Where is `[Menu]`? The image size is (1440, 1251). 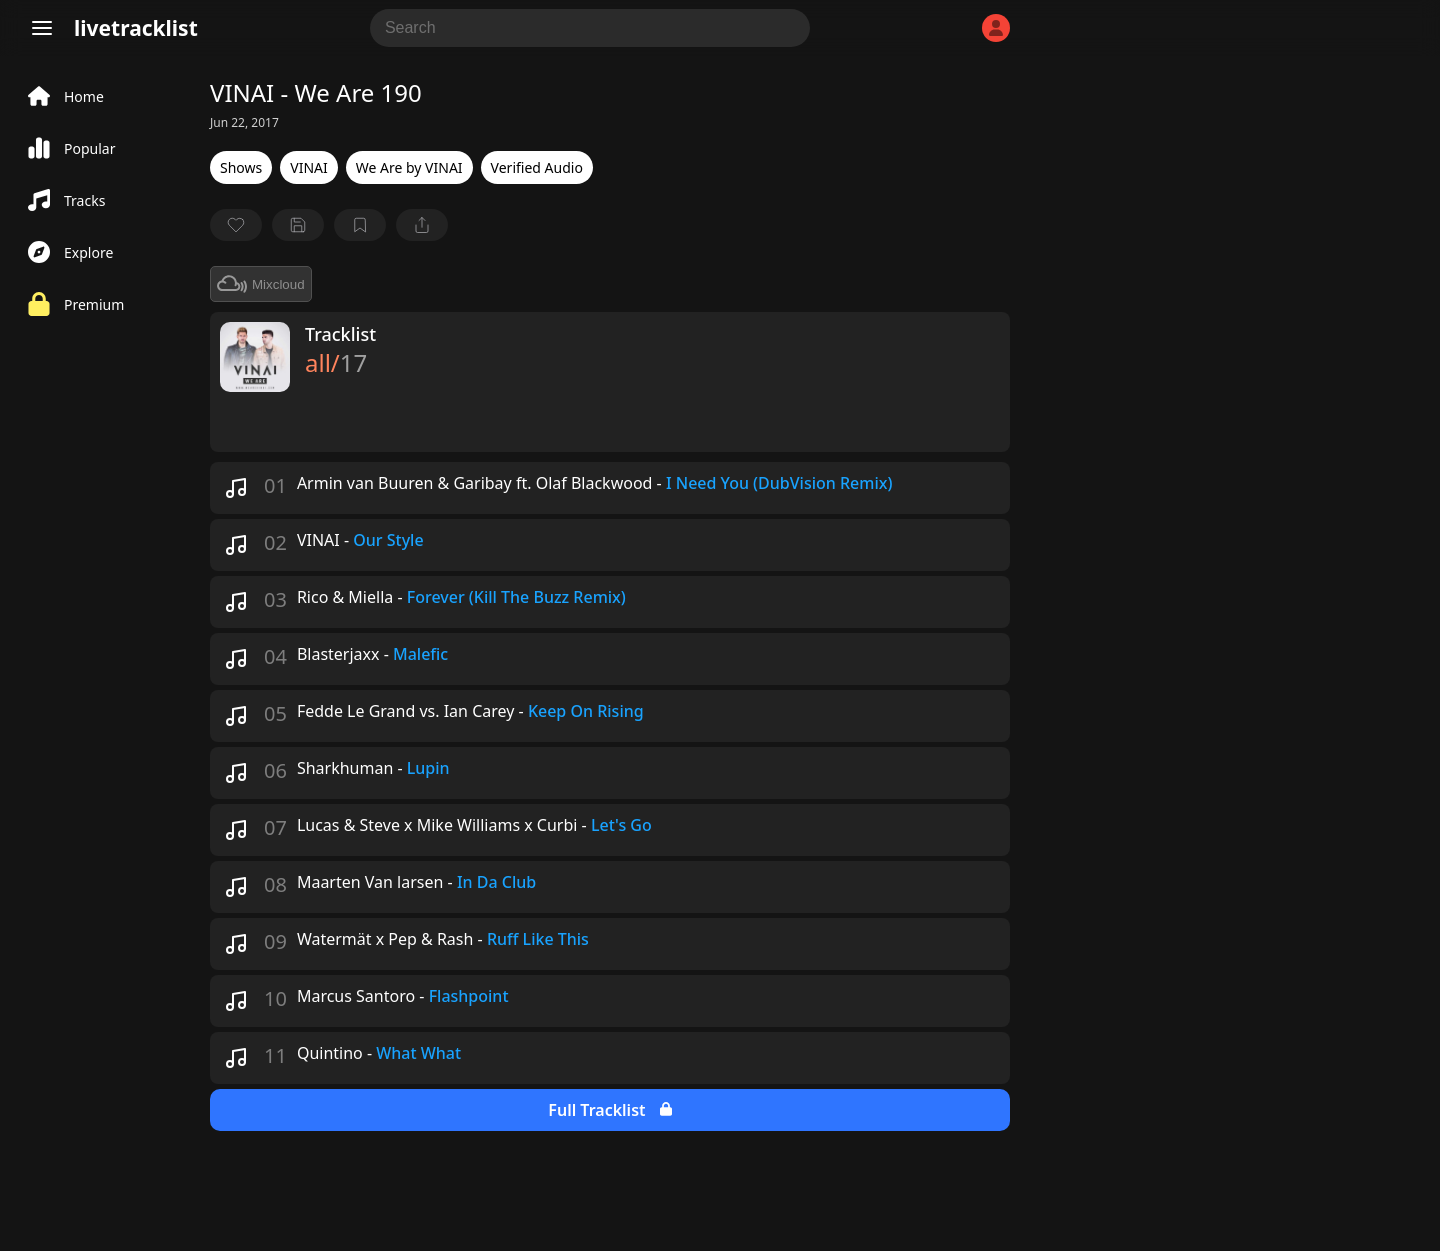
[Menu] is located at coordinates (42, 28).